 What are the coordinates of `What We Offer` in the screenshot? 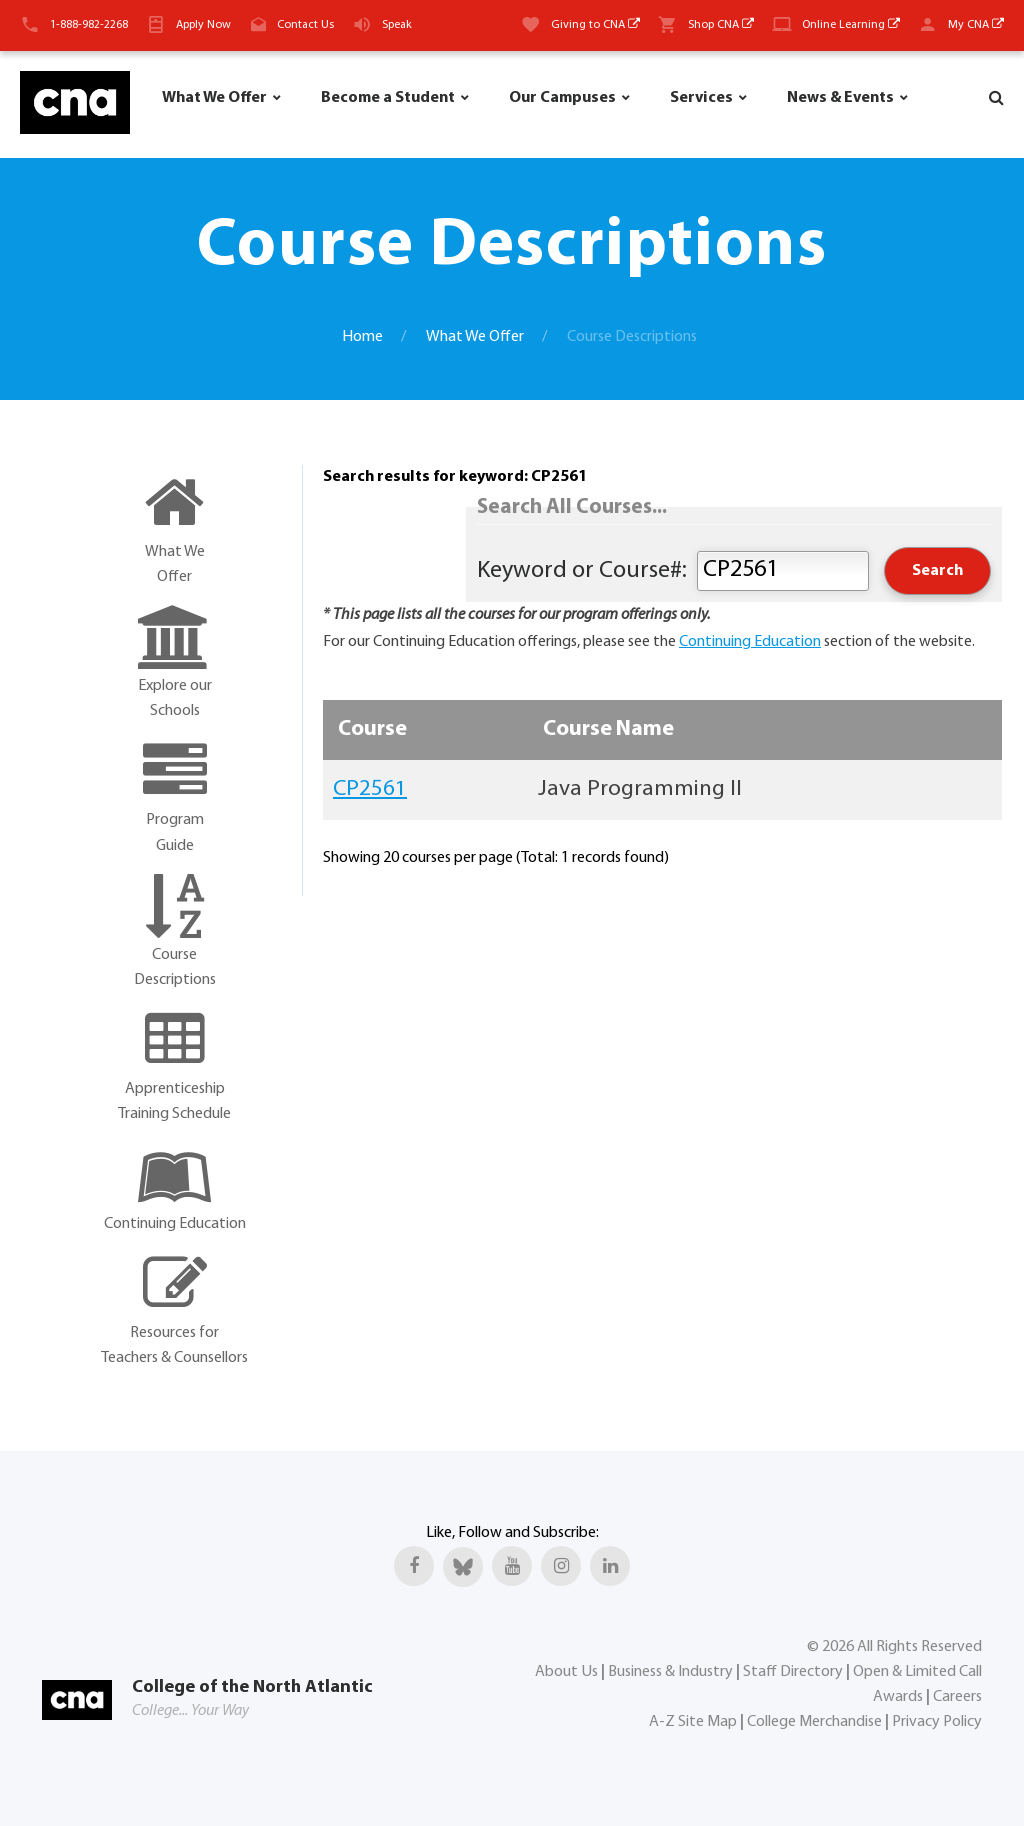 It's located at (214, 98).